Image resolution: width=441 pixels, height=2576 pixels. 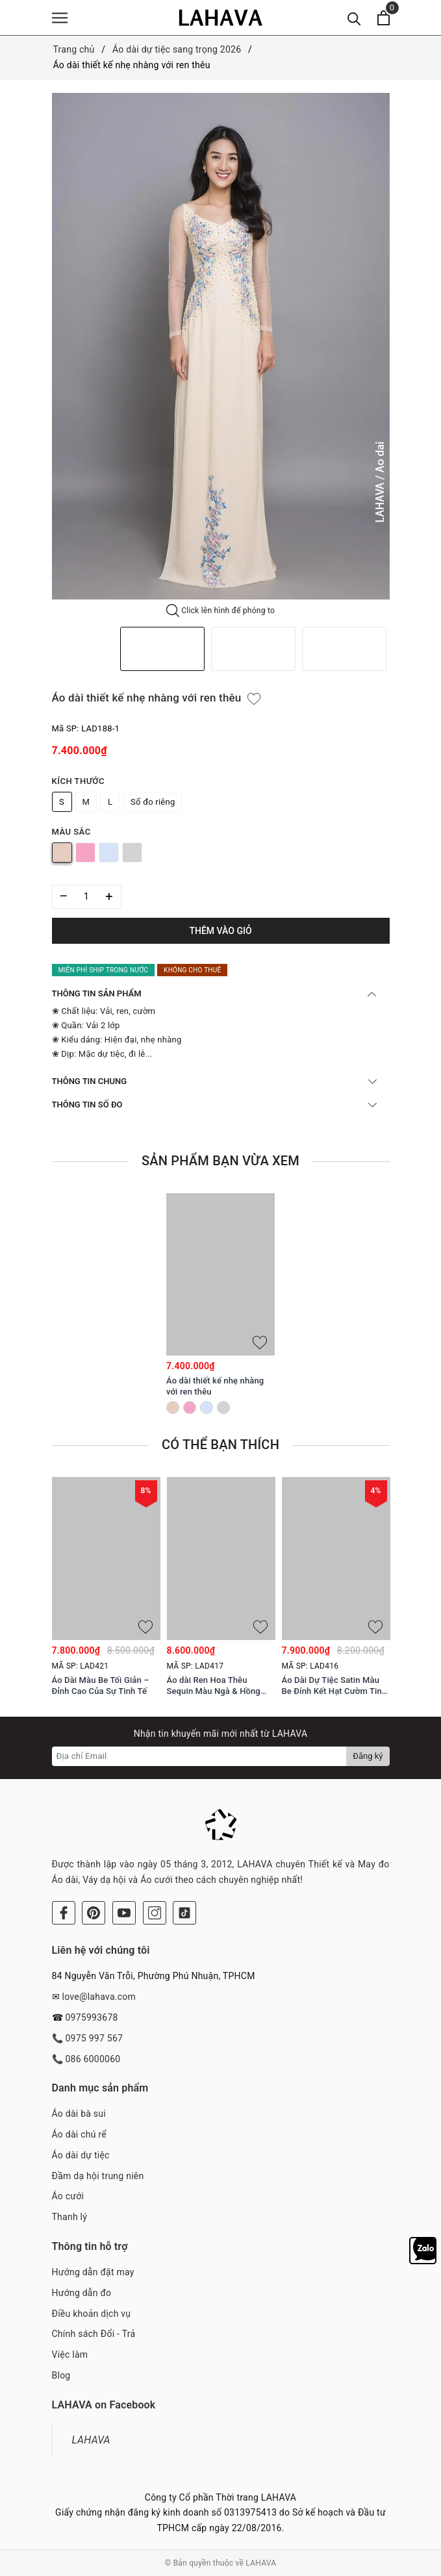 What do you see at coordinates (100, 1685) in the screenshot?
I see `Áo Dài Màu Be Tối Giản – Đỉnh Cao Của Sự Tinh Tế` at bounding box center [100, 1685].